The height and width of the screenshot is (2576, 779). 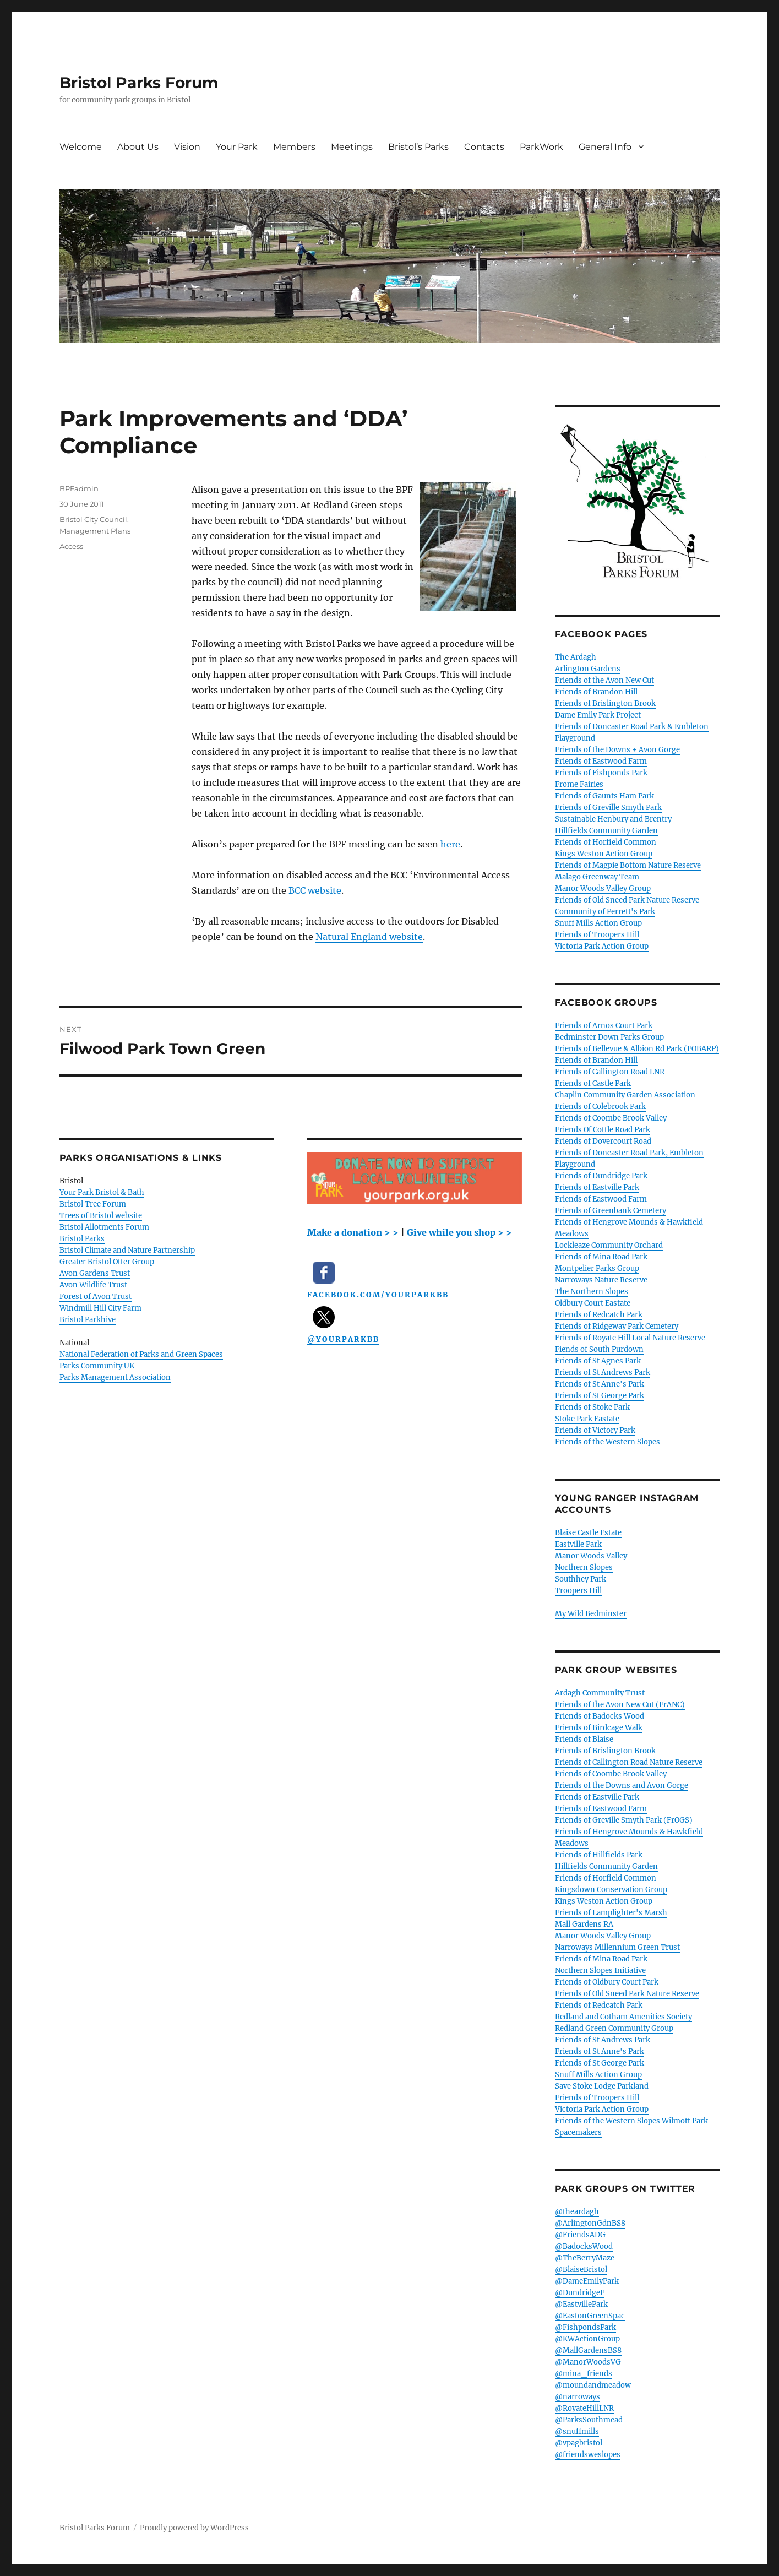 I want to click on Friends of Bellevue & Albion Rd Park (FOBARP), so click(x=637, y=1048).